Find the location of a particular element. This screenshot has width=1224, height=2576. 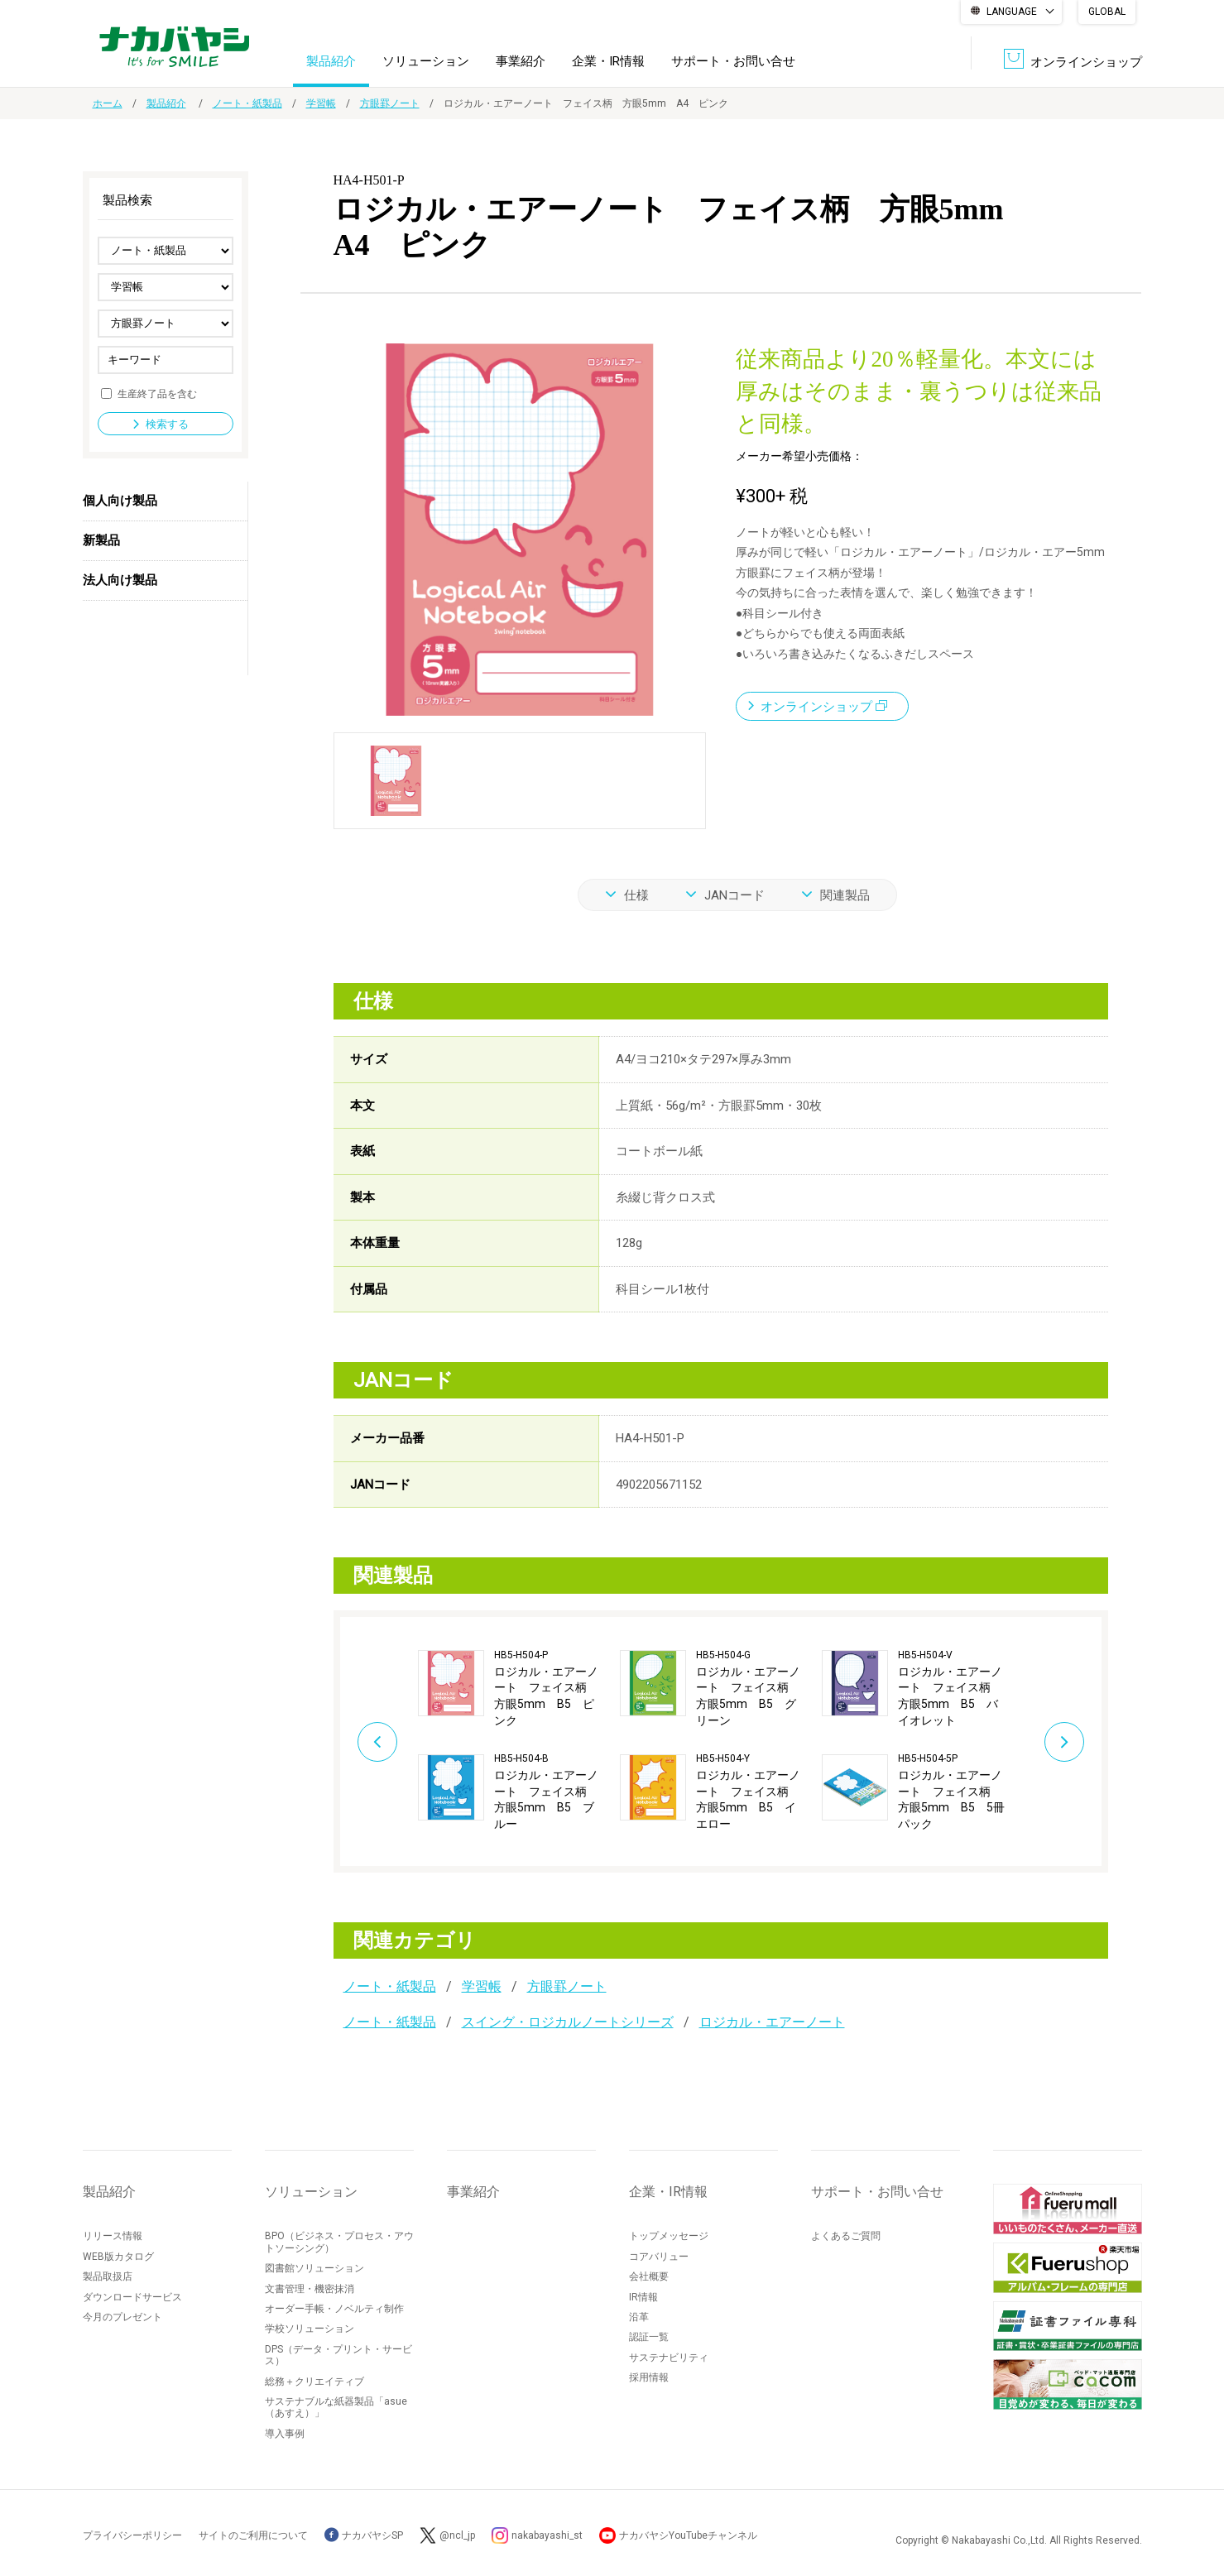

@ncl_jp is located at coordinates (457, 2535).